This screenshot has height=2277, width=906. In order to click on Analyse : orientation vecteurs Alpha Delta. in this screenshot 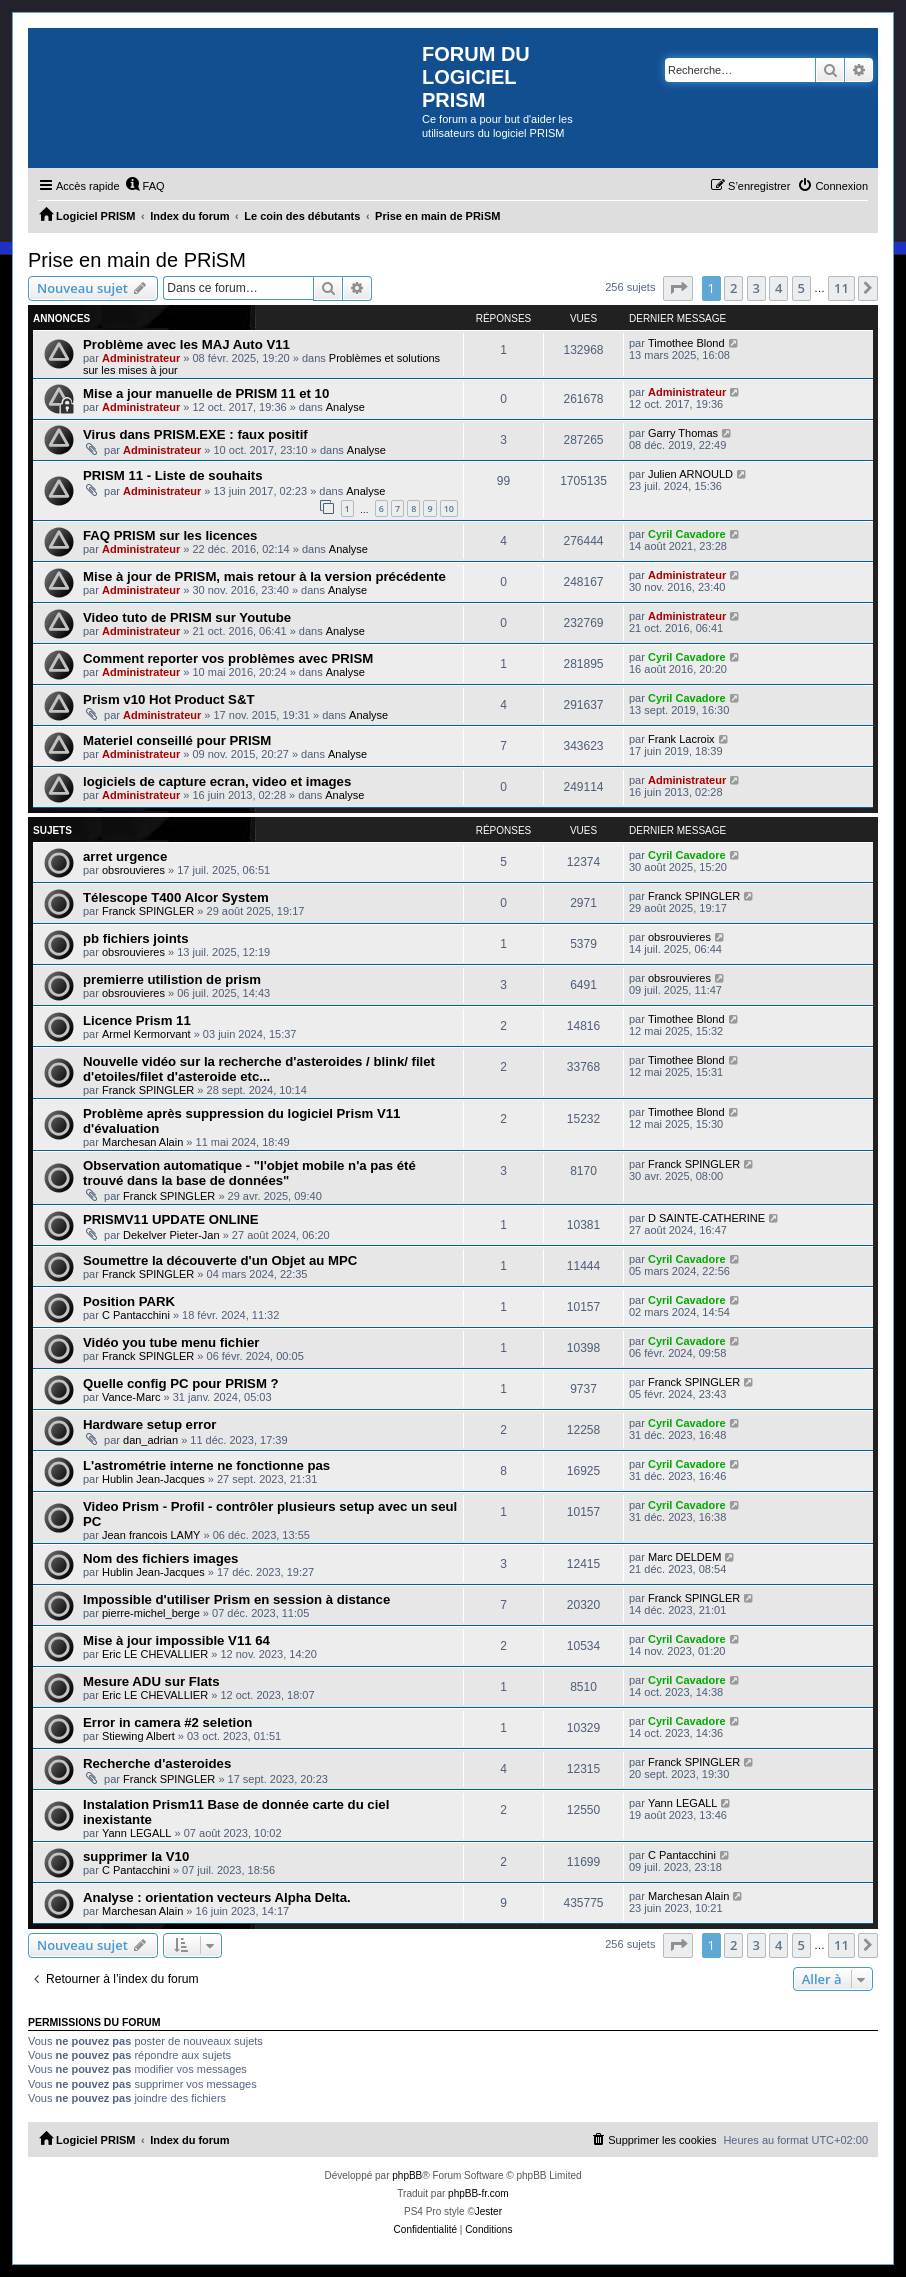, I will do `click(217, 1897)`.